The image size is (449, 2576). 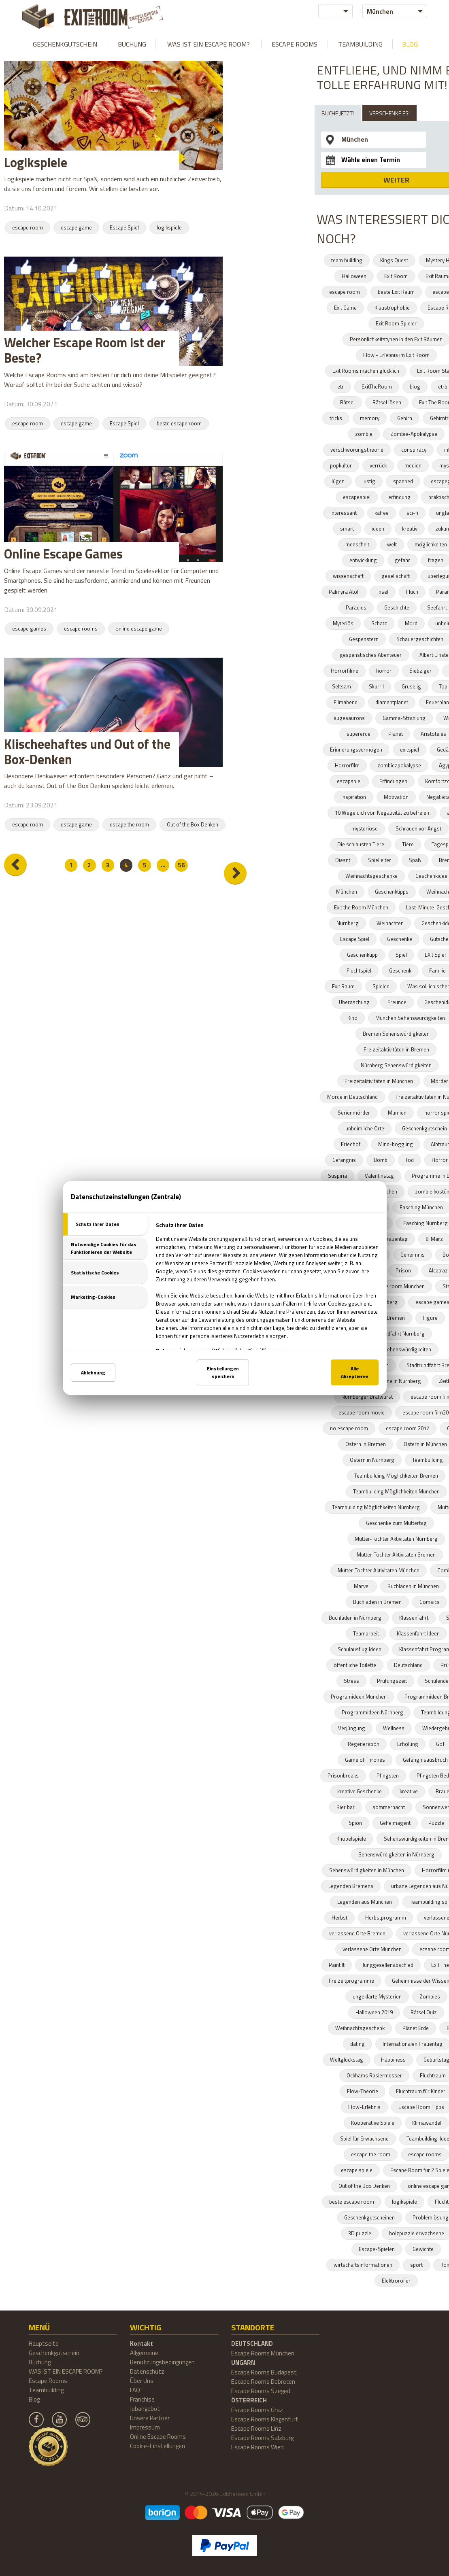 What do you see at coordinates (429, 1996) in the screenshot?
I see `Zombies` at bounding box center [429, 1996].